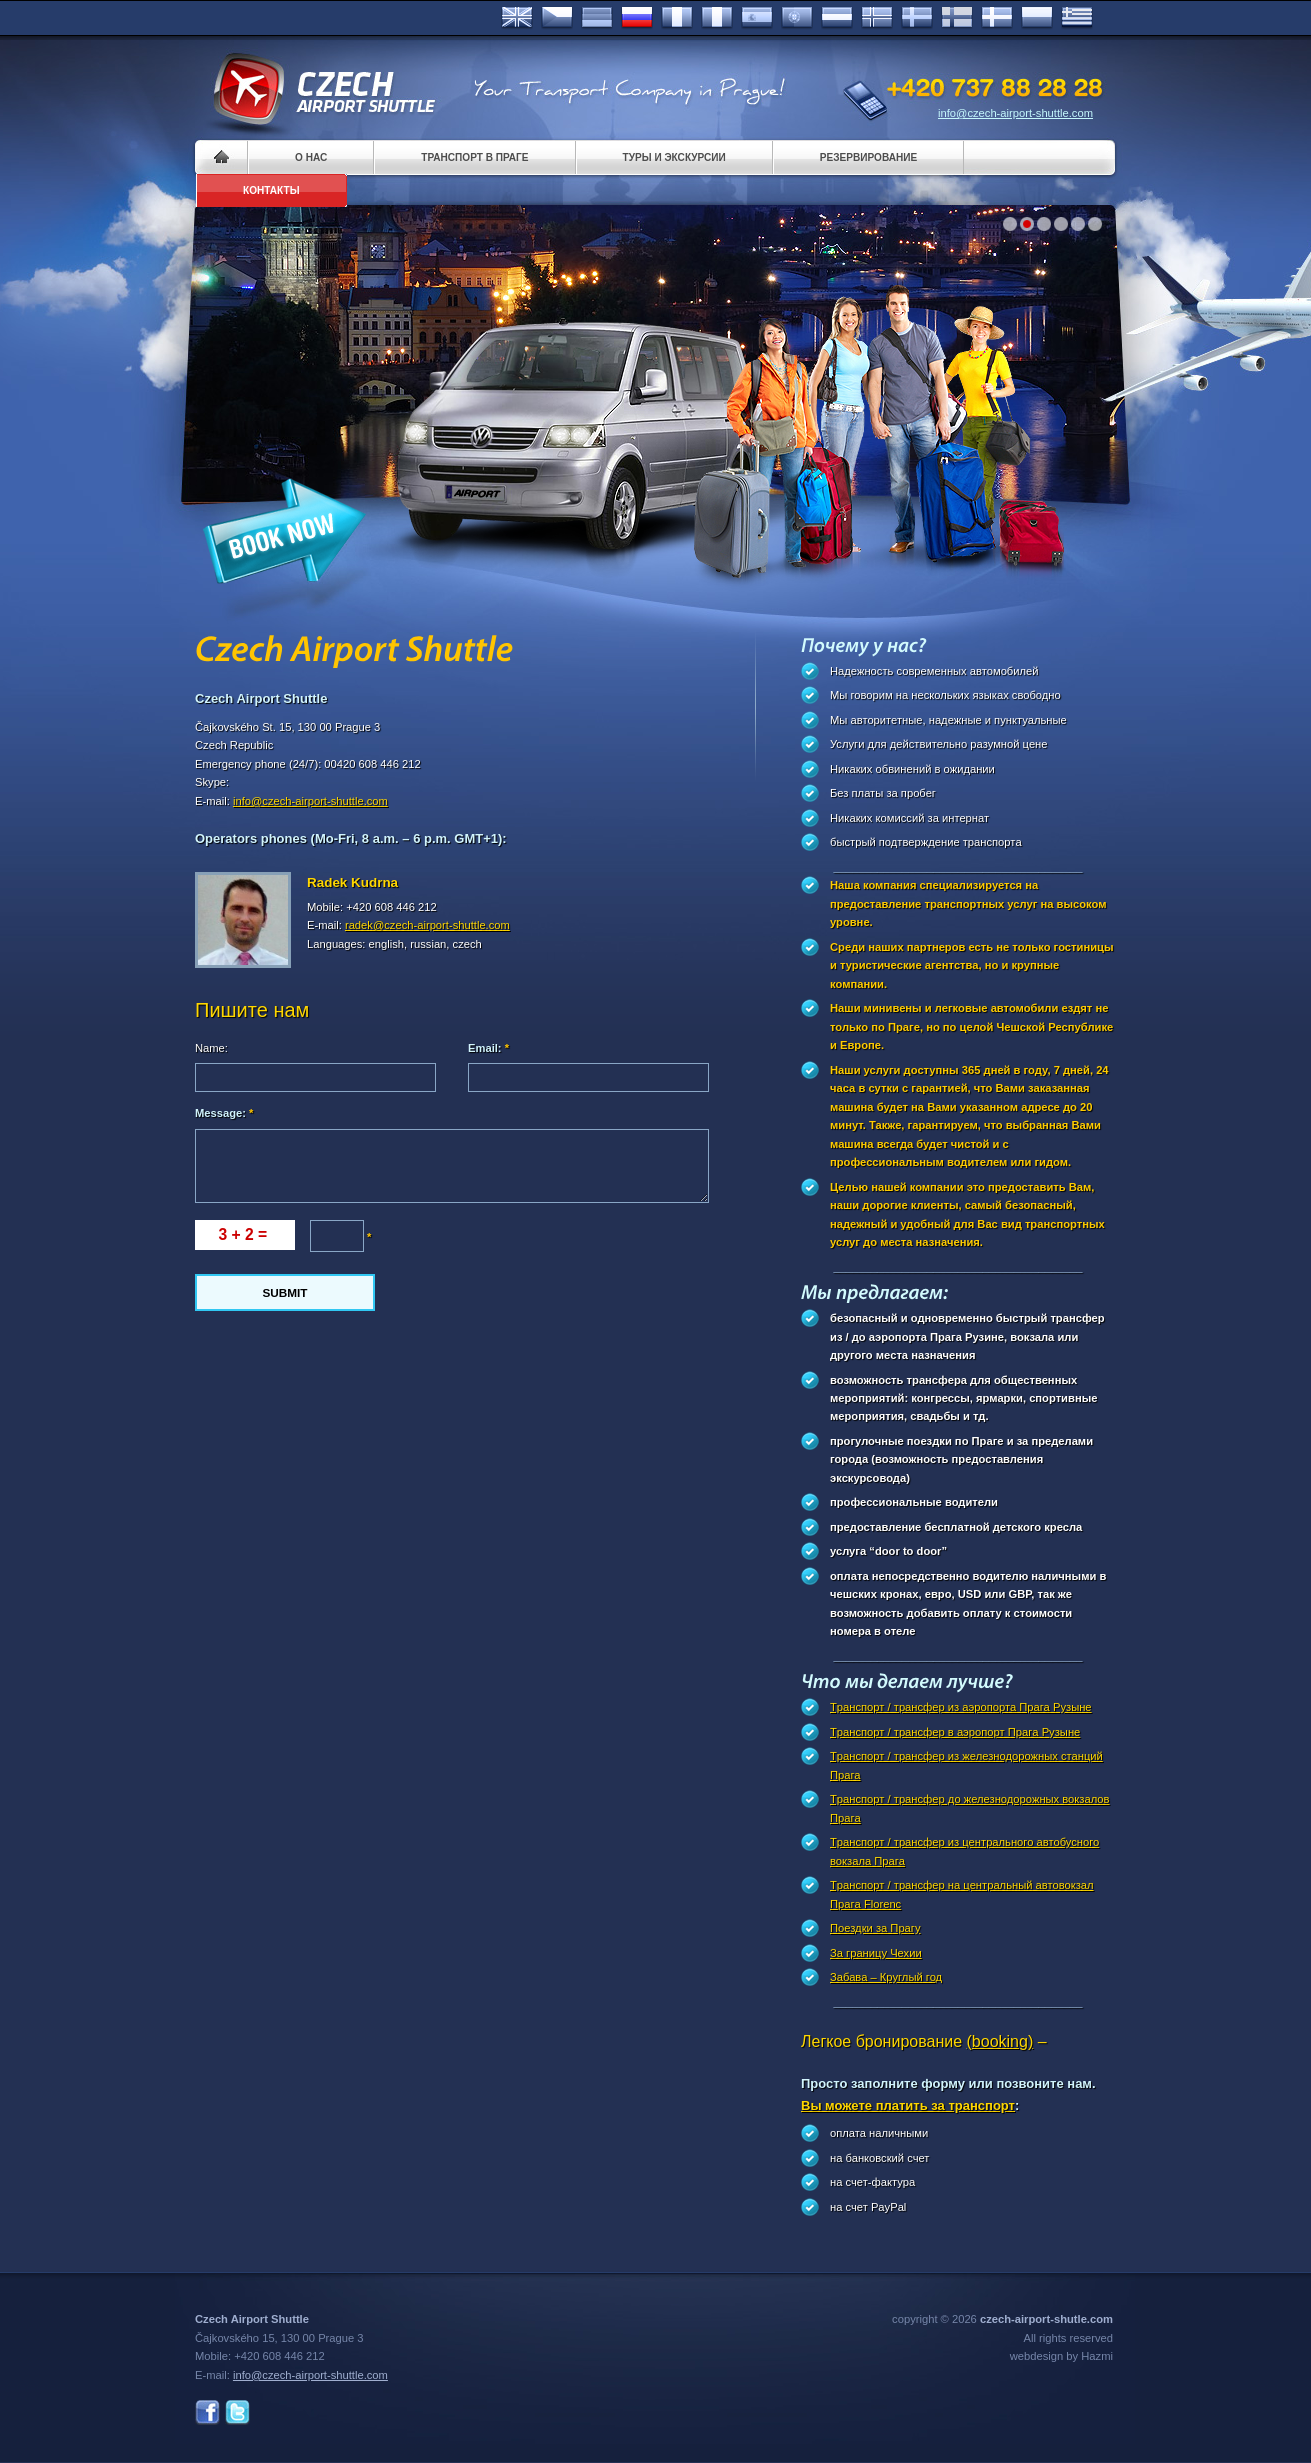 This screenshot has height=2463, width=1311. Describe the element at coordinates (717, 18) in the screenshot. I see `Italiano` at that location.